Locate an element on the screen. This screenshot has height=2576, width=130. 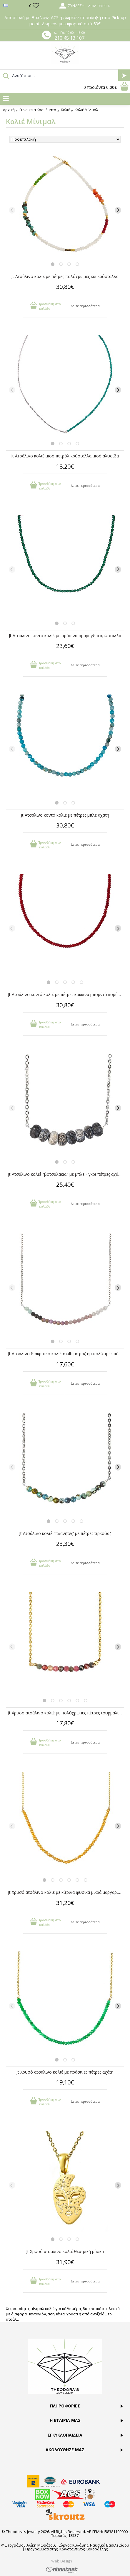
Web Design is located at coordinates (61, 2561).